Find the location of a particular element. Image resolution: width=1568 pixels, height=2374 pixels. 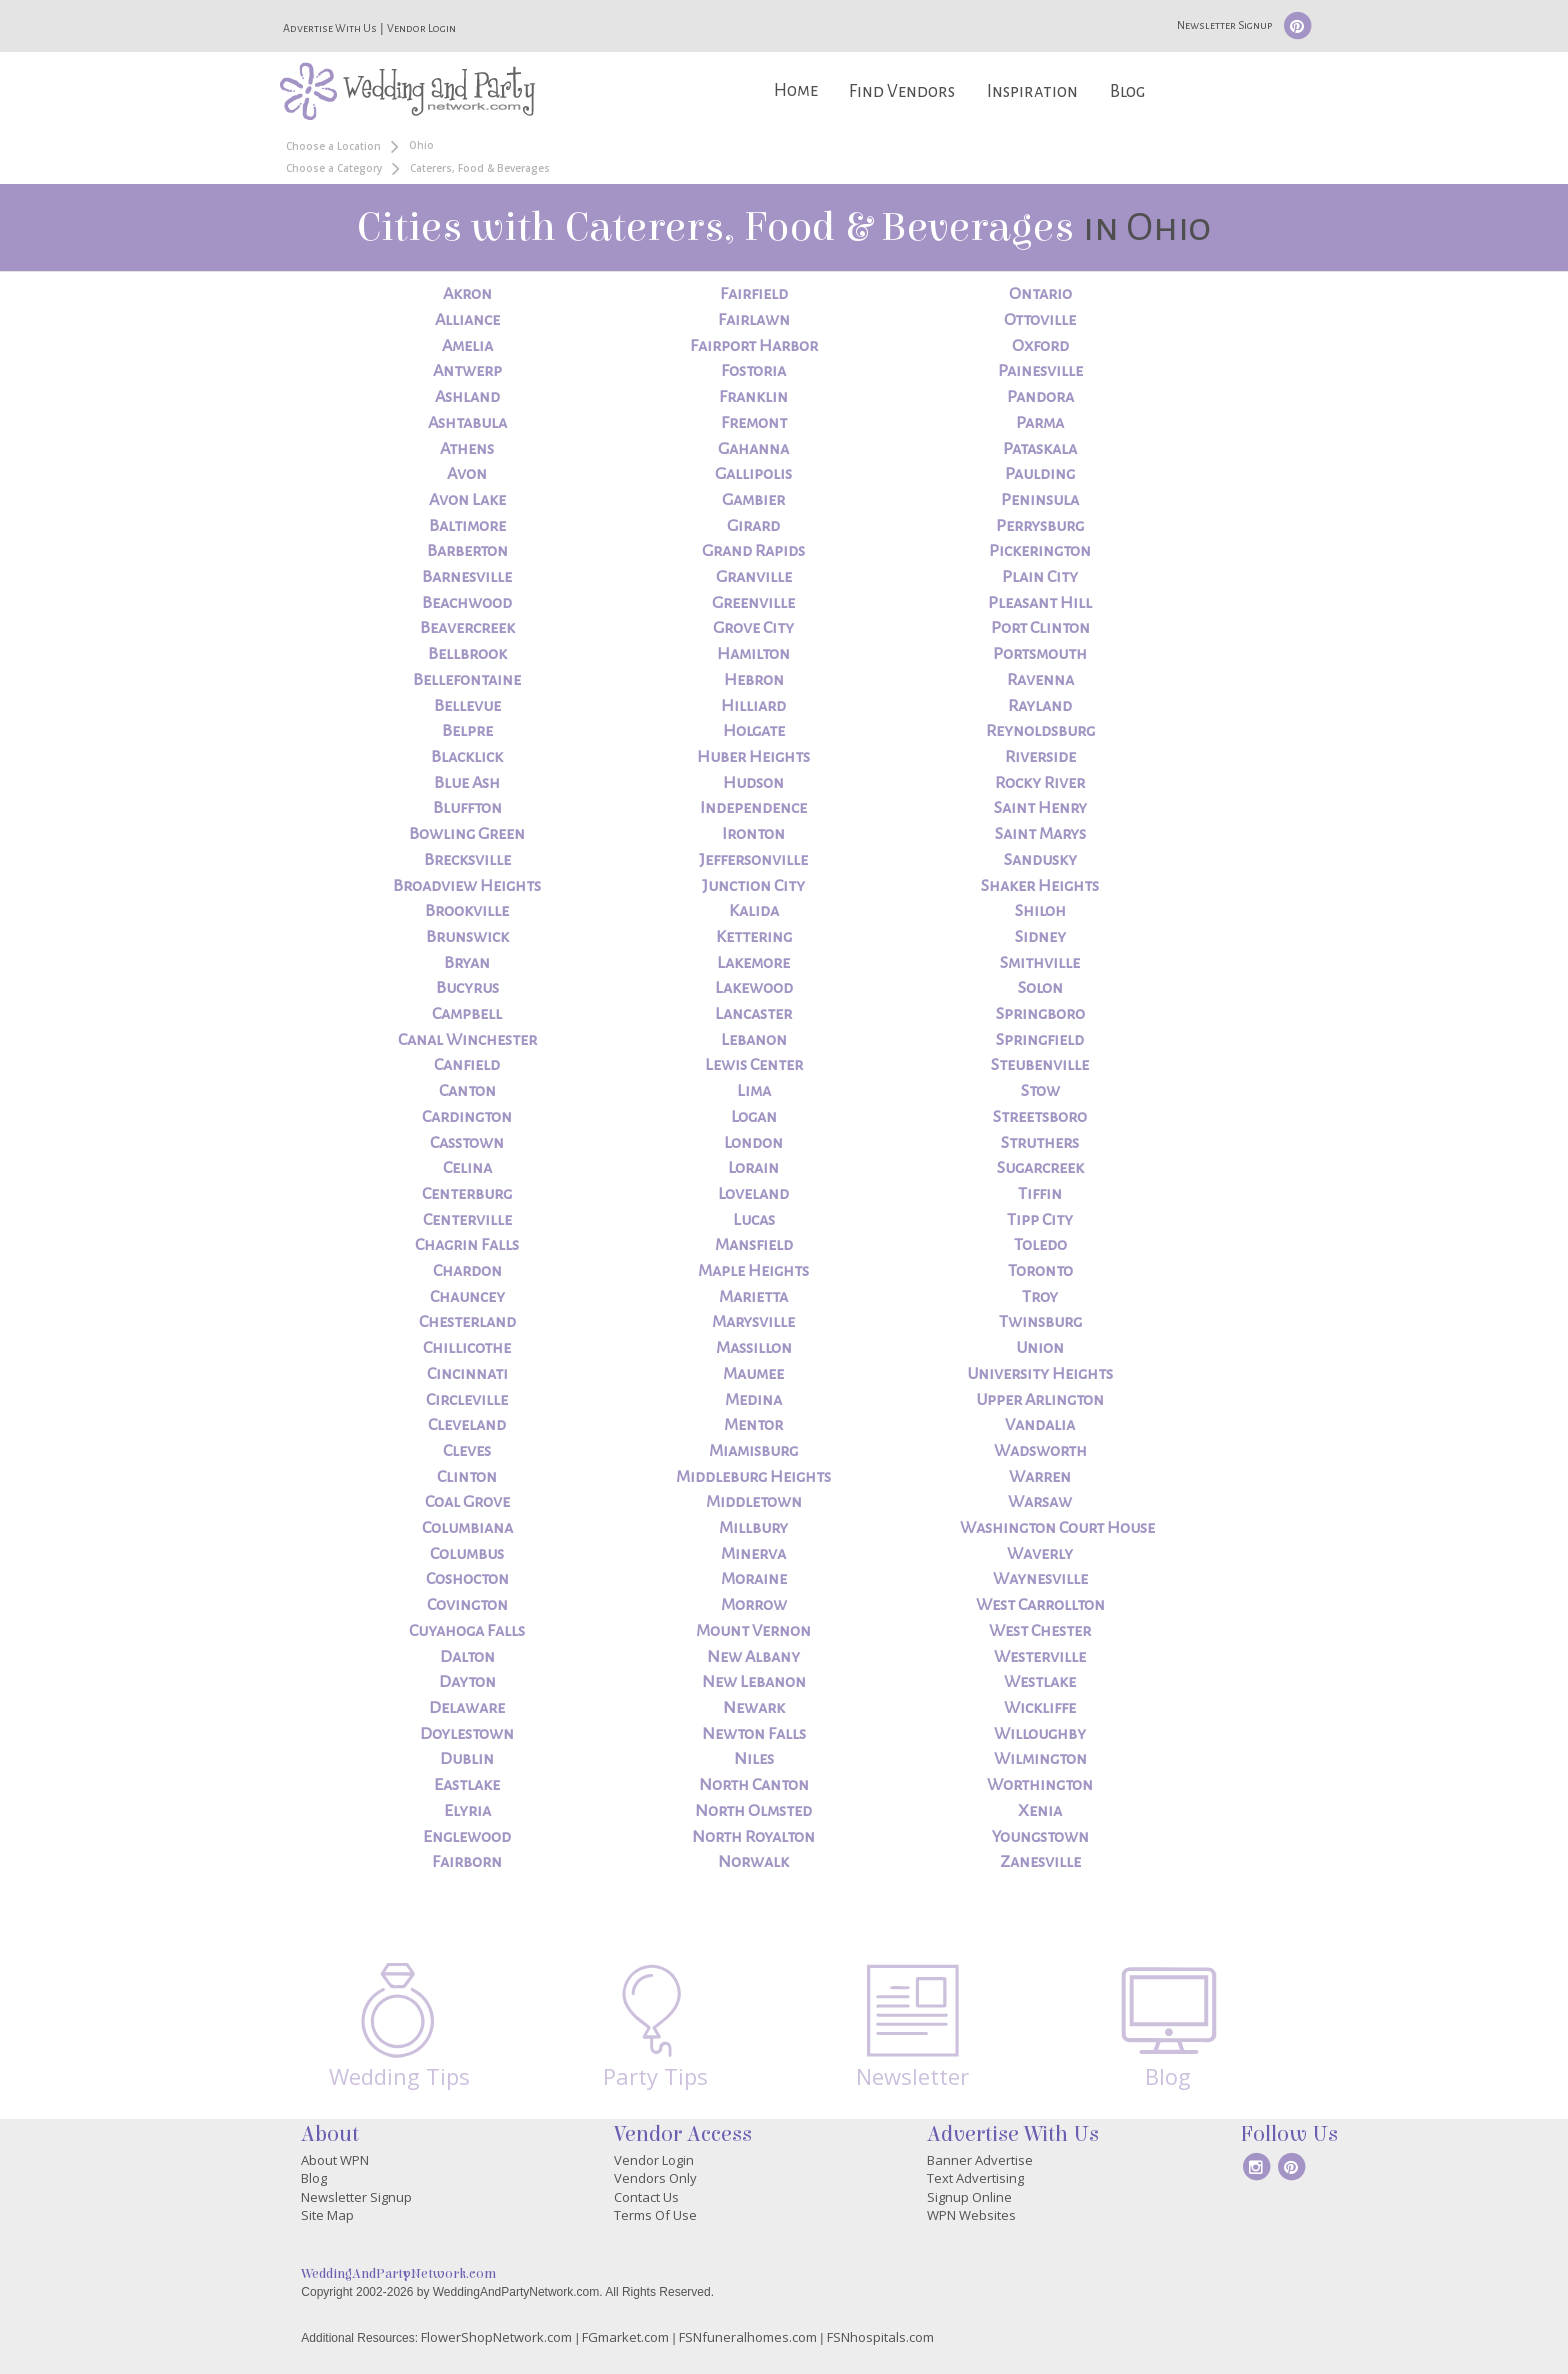

Struthers is located at coordinates (1040, 1143).